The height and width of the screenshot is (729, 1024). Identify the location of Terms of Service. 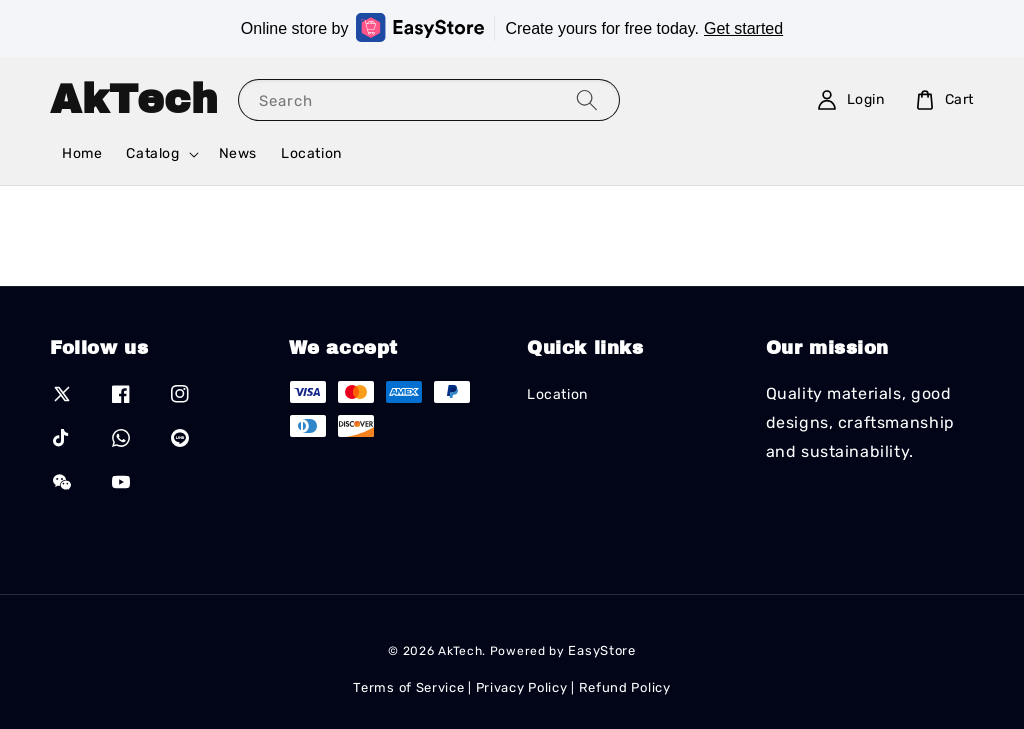
(408, 687).